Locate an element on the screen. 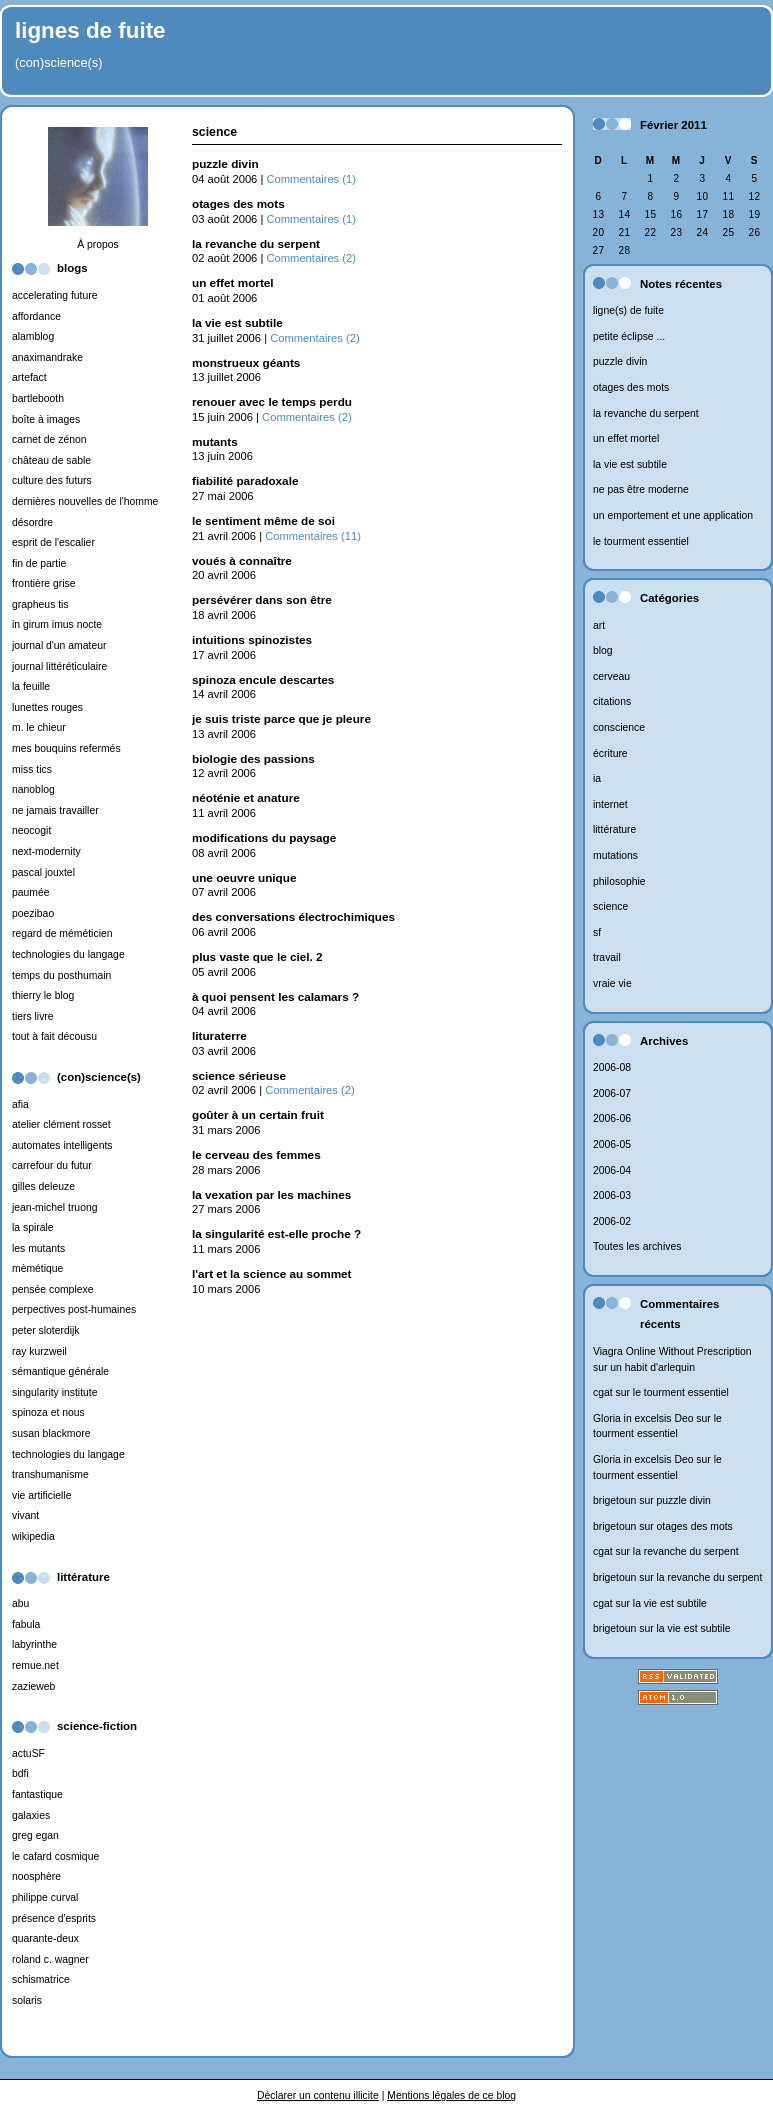 The width and height of the screenshot is (773, 2112). Commentaires (2) is located at coordinates (311, 258).